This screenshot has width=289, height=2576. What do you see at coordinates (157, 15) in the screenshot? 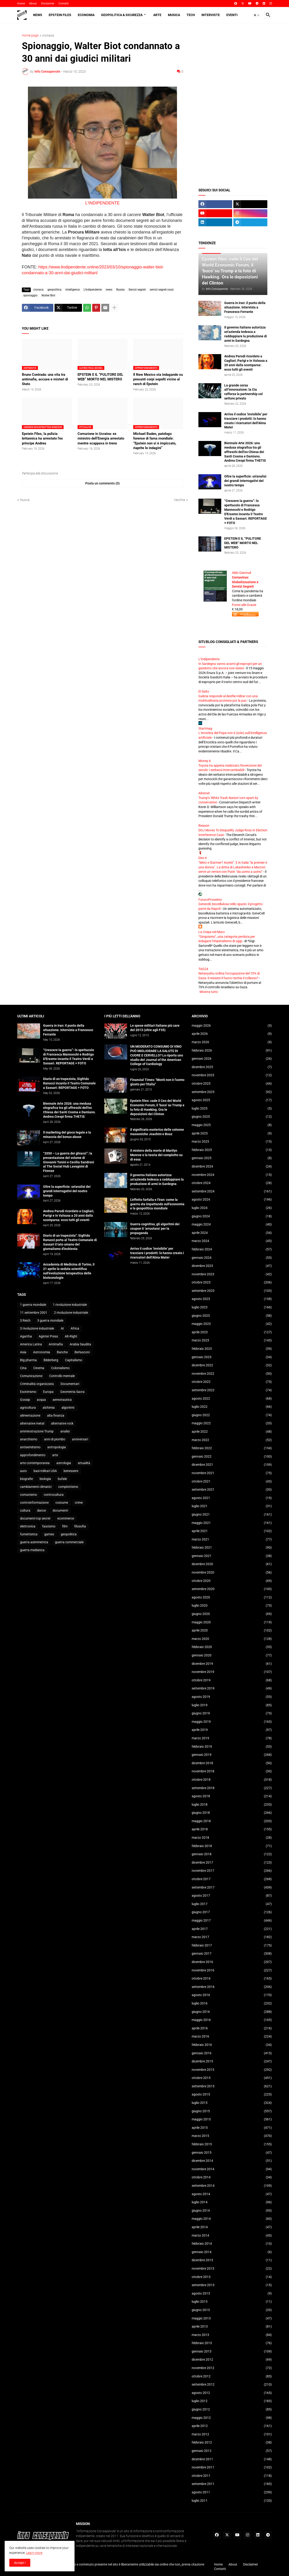
I see `ARTE` at bounding box center [157, 15].